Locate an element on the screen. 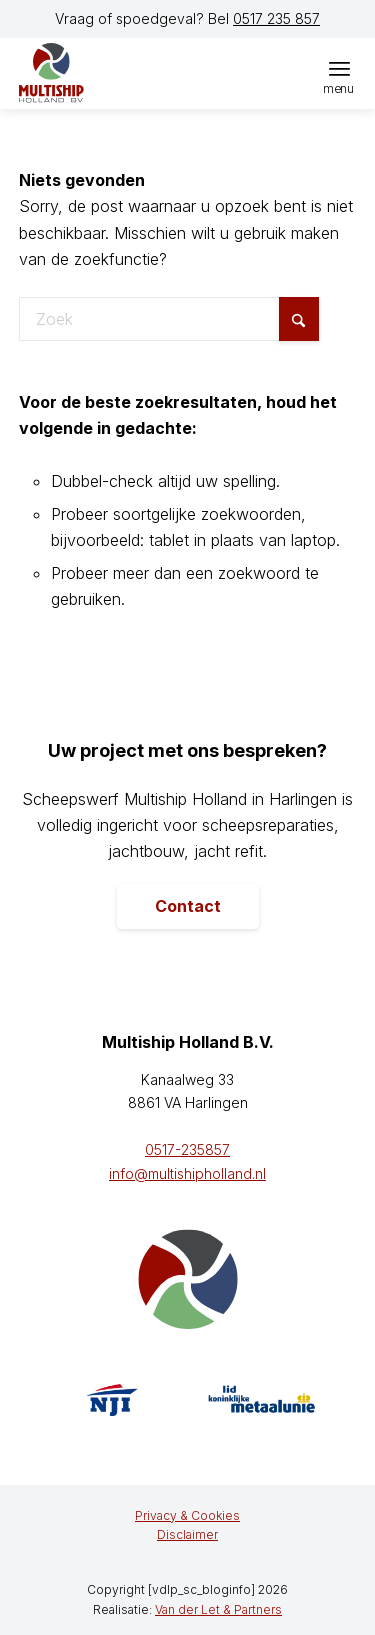 This screenshot has height=1635, width=375. [logo] is located at coordinates (114, 73).